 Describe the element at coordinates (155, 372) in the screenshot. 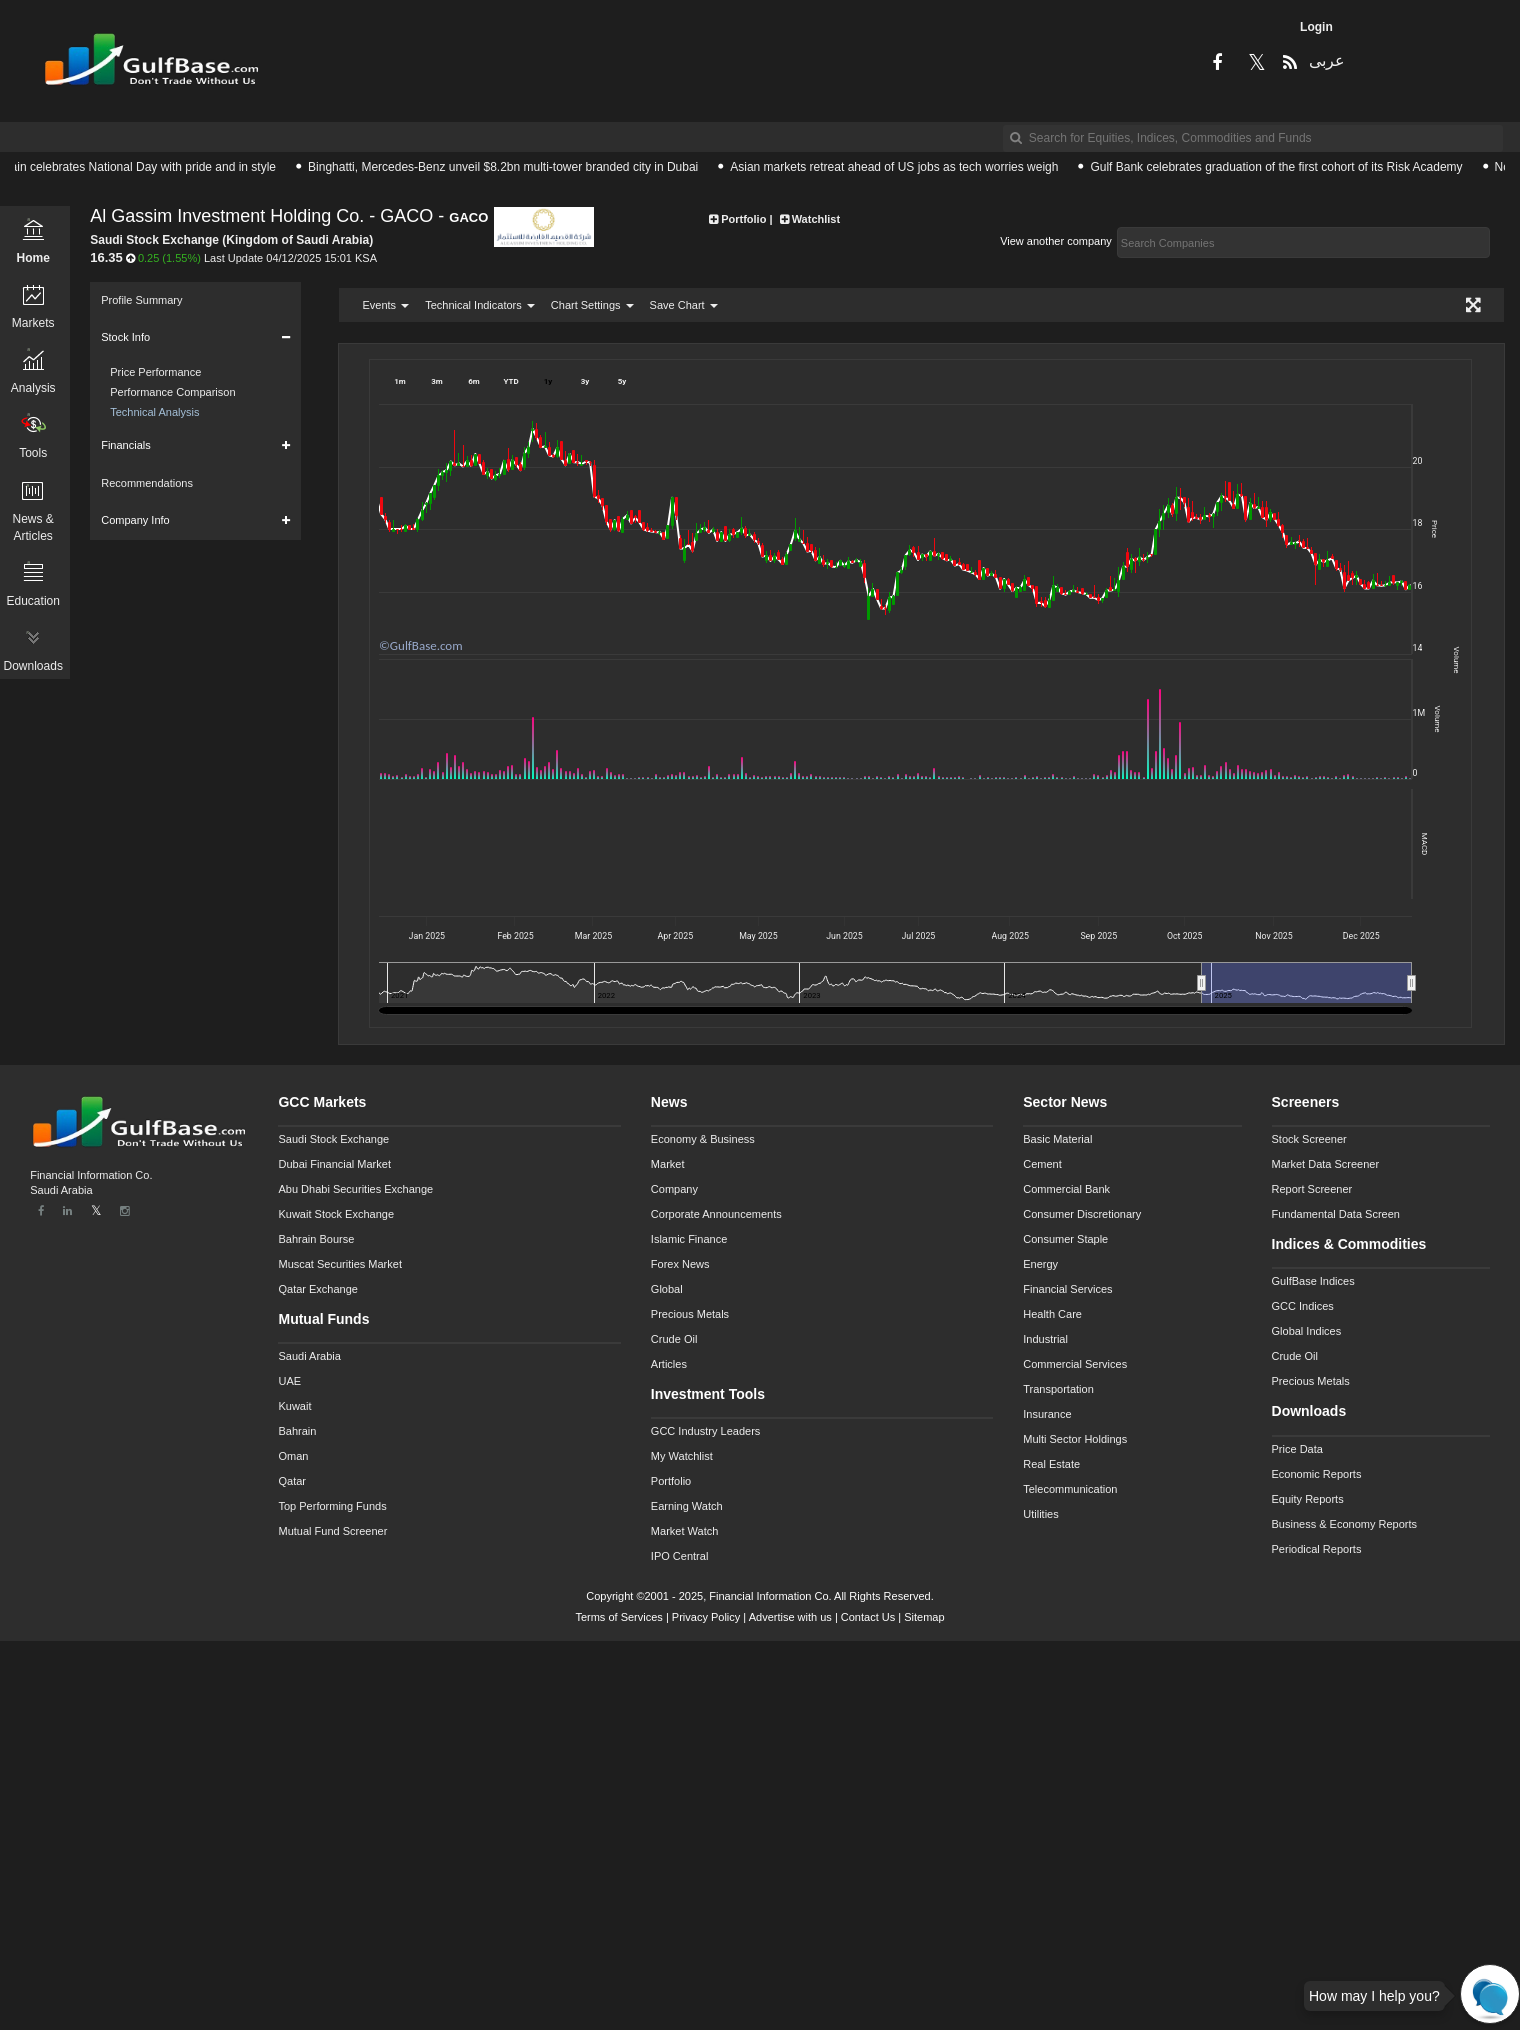

I see `Price Performance` at that location.